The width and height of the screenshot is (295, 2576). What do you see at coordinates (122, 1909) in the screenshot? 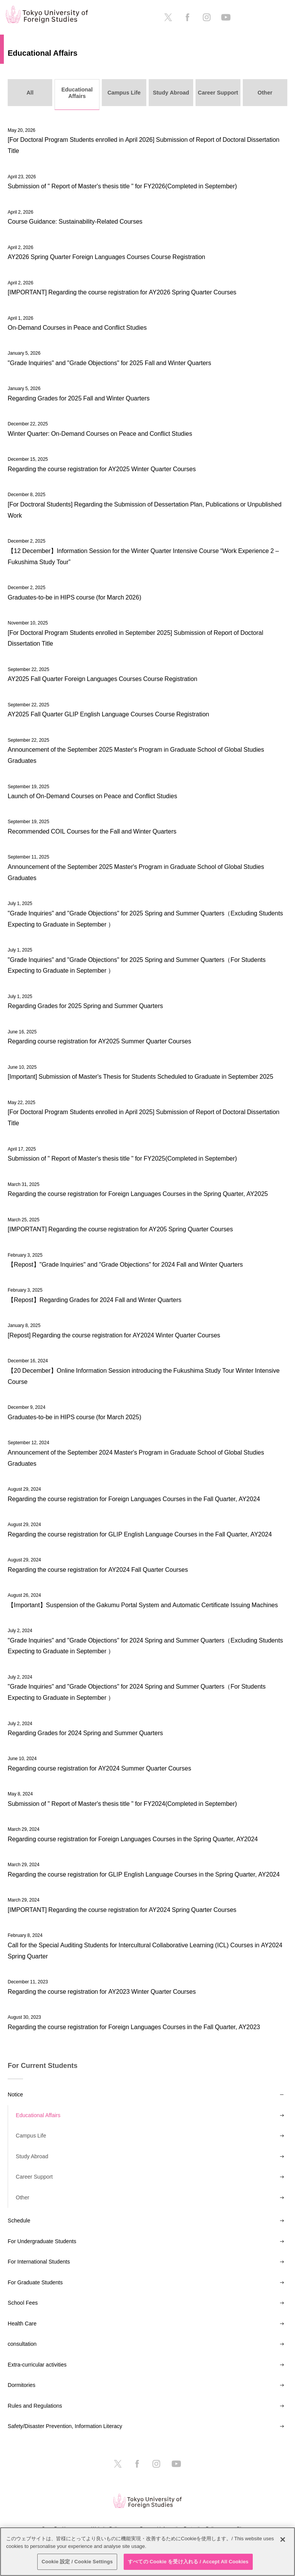
I see `[IMPORTANT] Regarding the course registration for AY2024 Spring Quarter Courses` at bounding box center [122, 1909].